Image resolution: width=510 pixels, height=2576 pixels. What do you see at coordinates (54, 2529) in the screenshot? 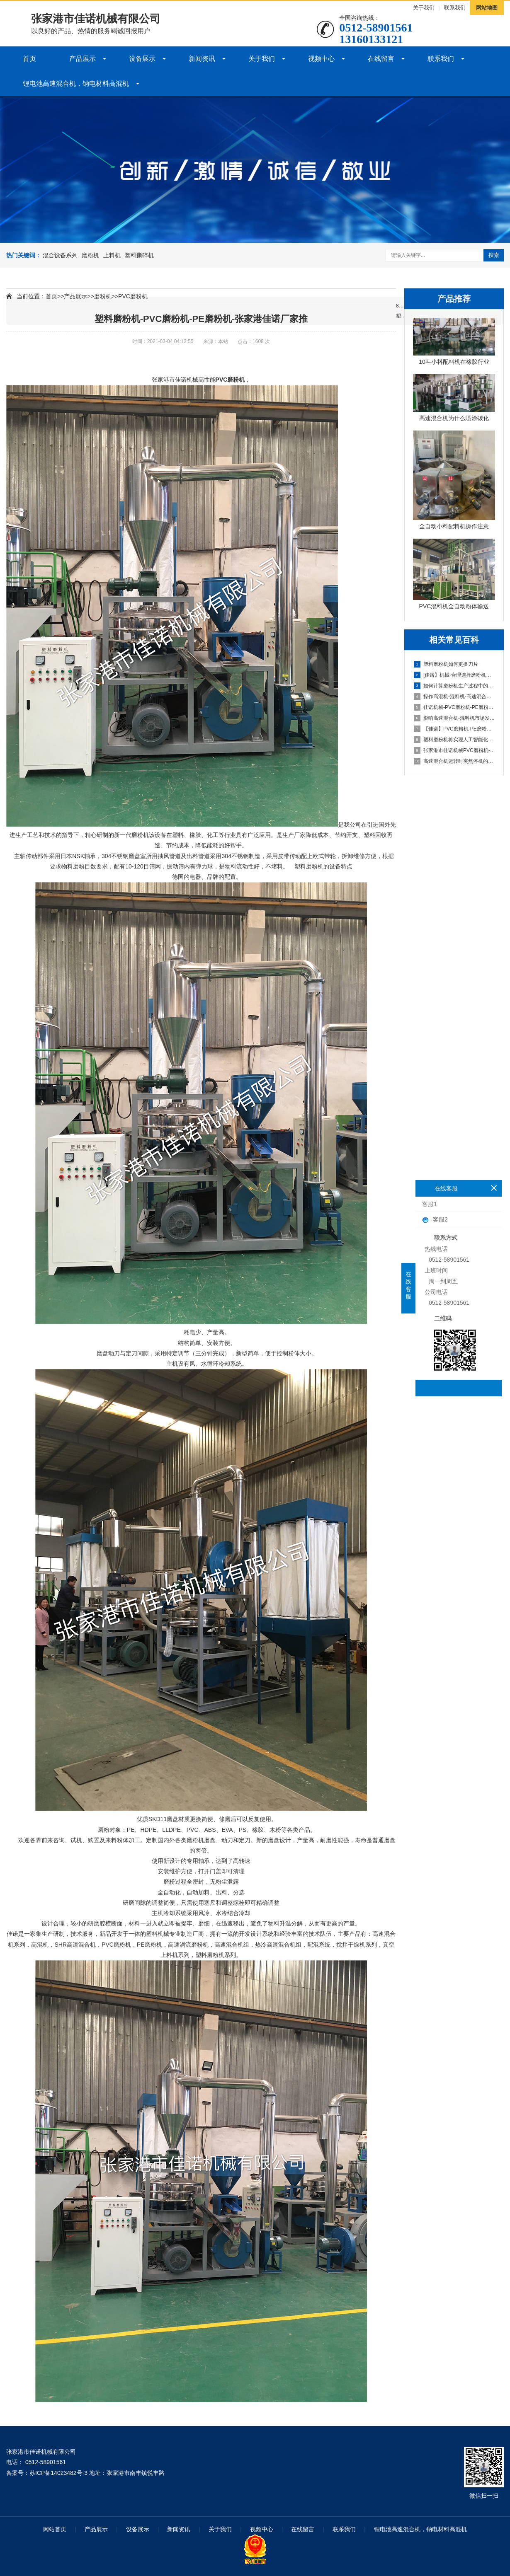
I see `网站首页` at bounding box center [54, 2529].